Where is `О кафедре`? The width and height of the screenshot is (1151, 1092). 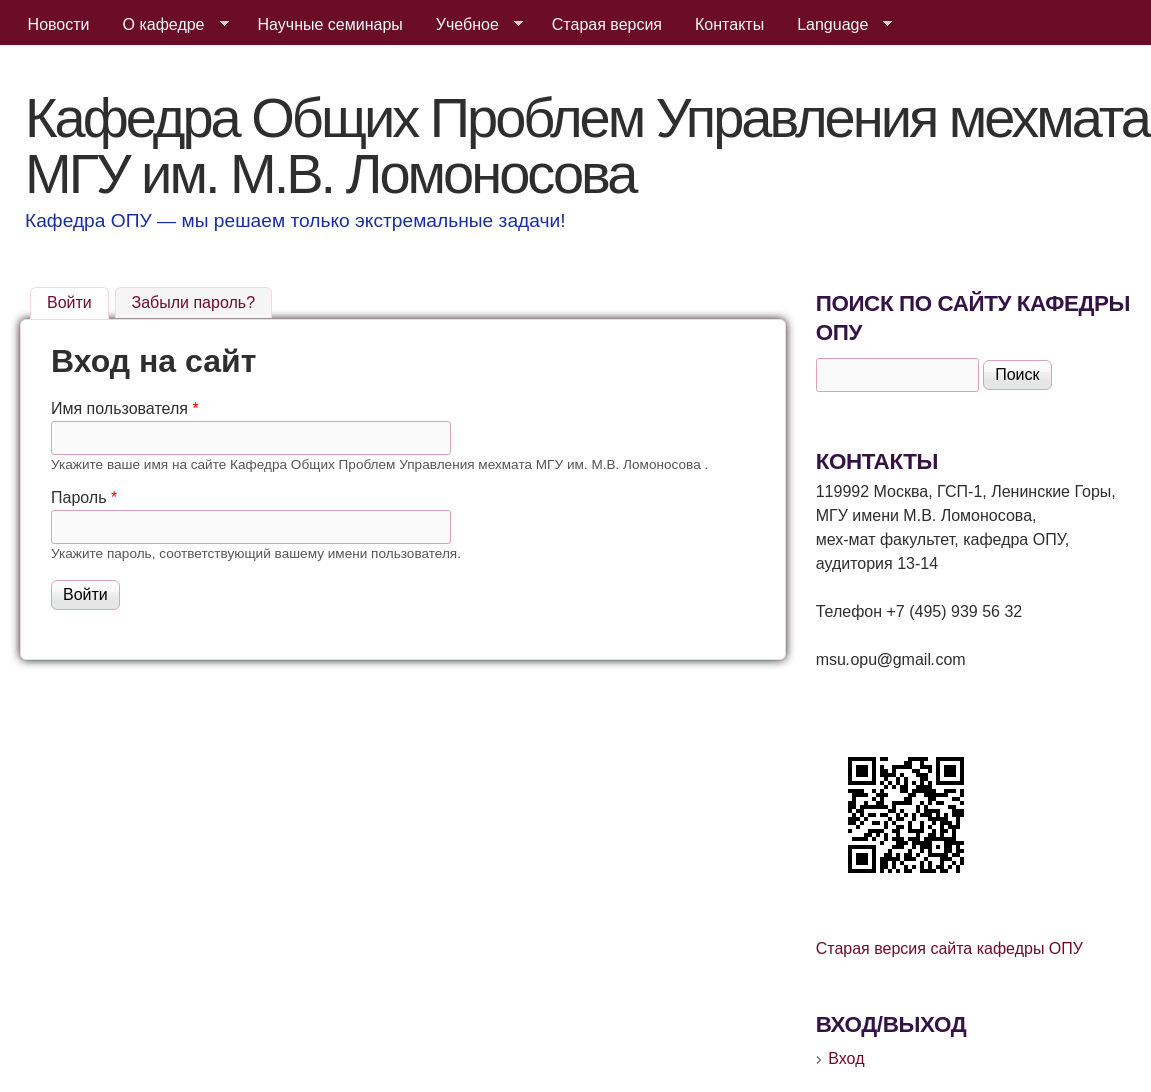 О кафедре is located at coordinates (168, 25).